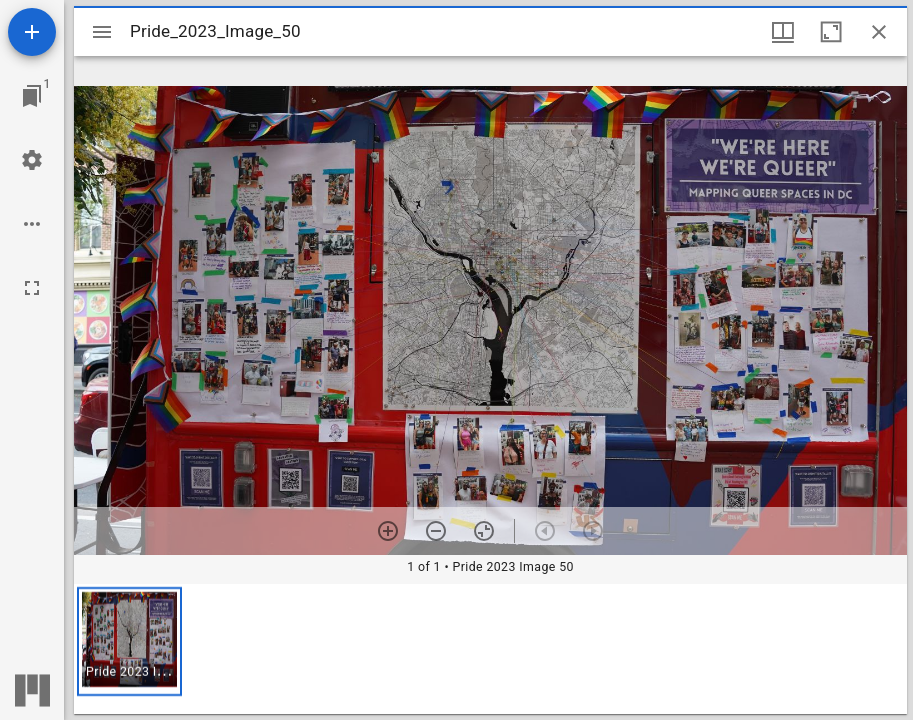 This screenshot has width=913, height=720. I want to click on [Zoom out], so click(436, 531).